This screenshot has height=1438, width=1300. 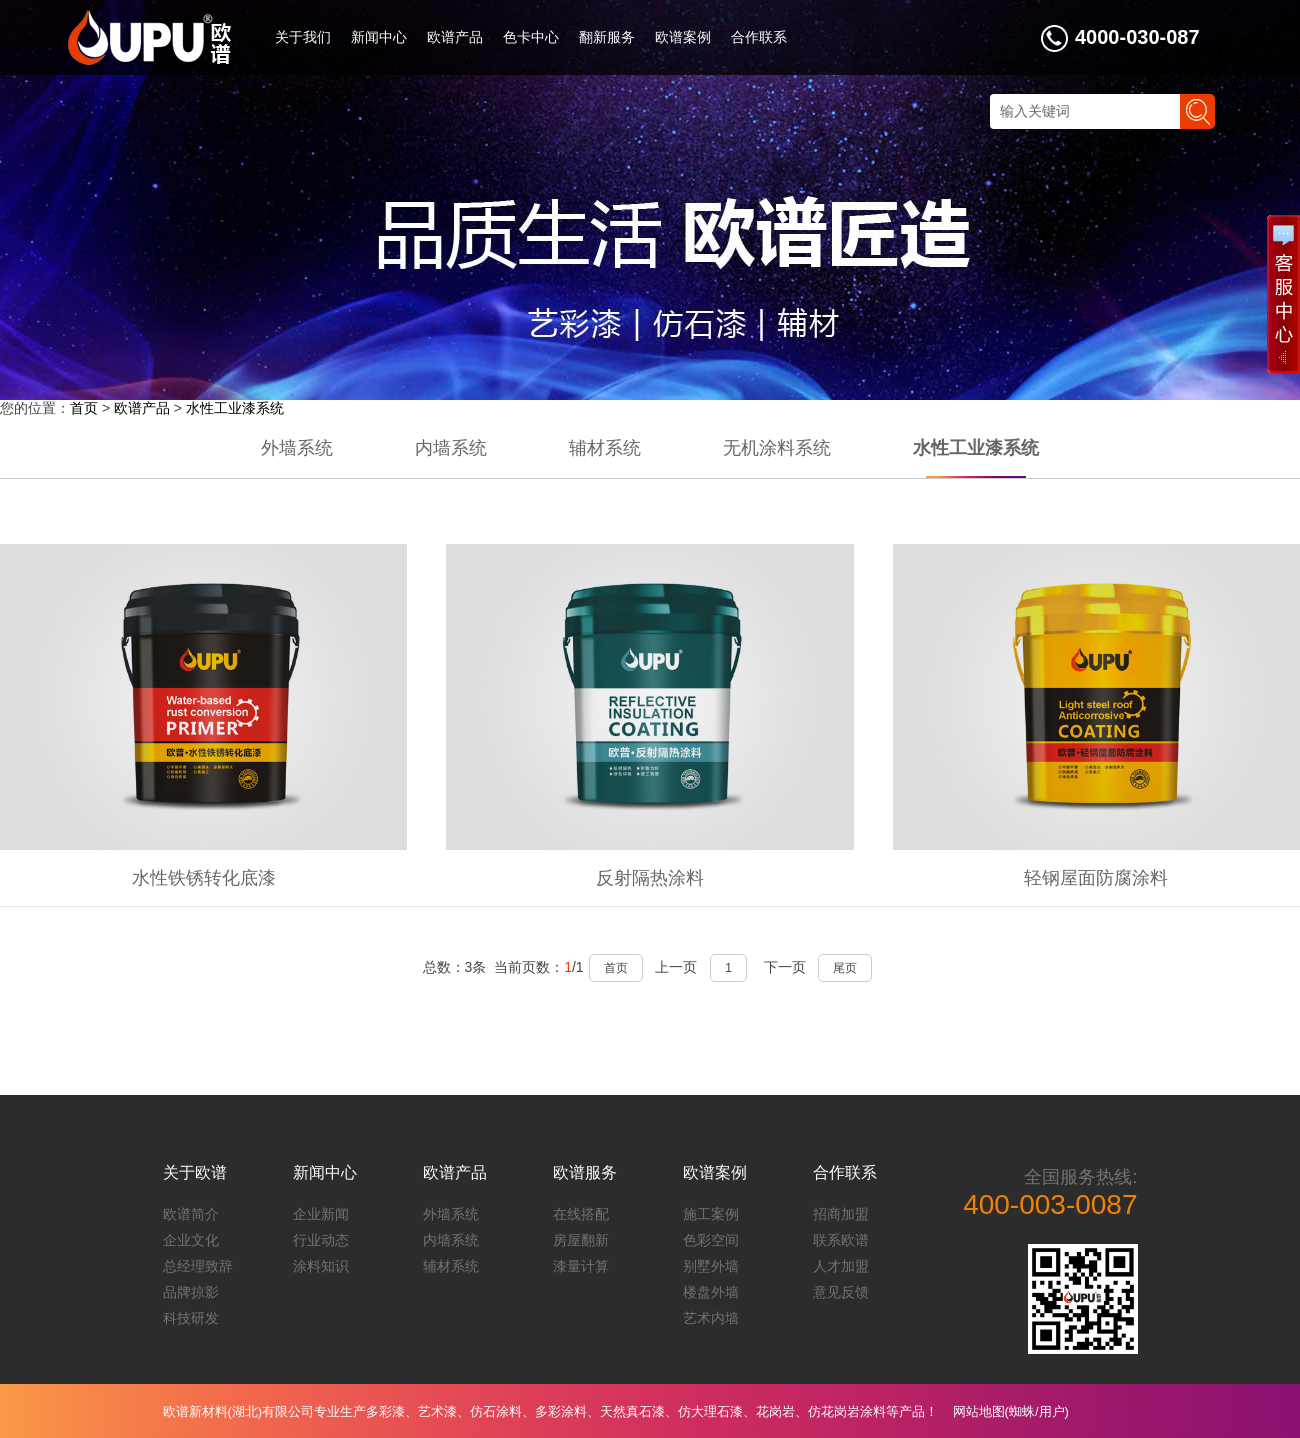 I want to click on 外墙系统, so click(x=297, y=448).